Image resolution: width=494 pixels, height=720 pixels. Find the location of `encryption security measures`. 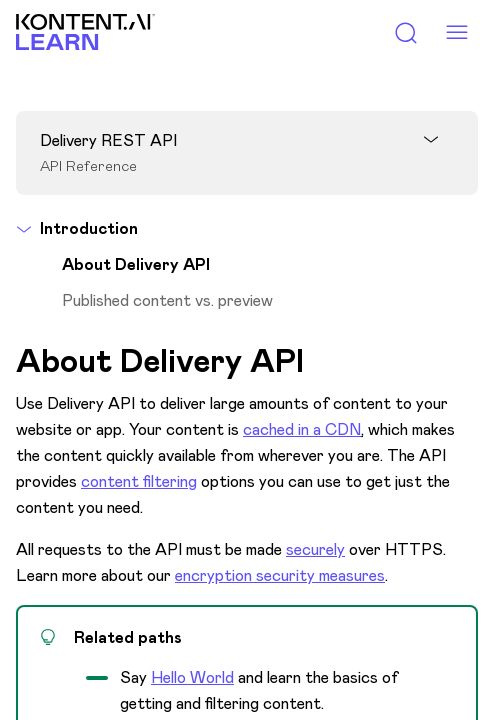

encryption security measures is located at coordinates (280, 575).